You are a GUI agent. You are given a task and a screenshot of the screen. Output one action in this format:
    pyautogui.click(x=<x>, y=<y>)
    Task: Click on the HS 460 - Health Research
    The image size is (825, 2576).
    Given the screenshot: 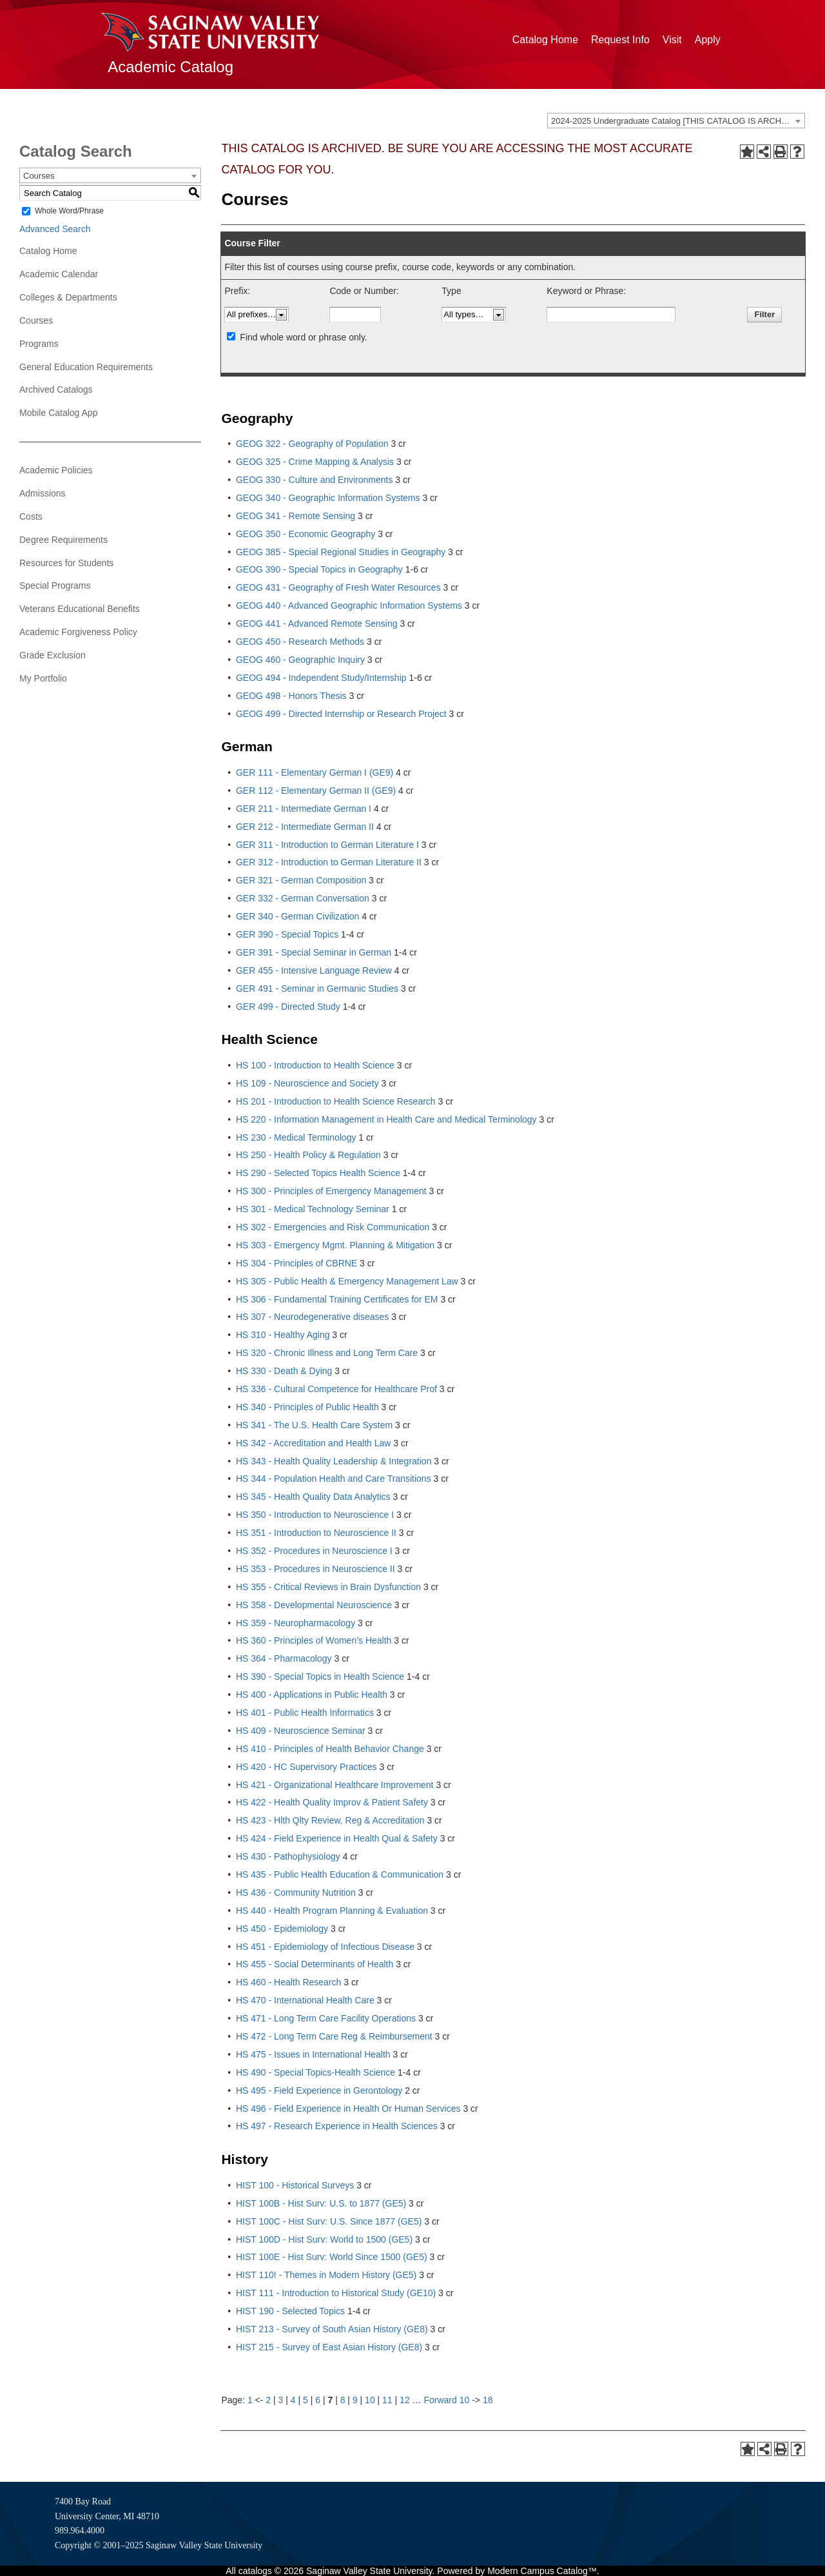 What is the action you would take?
    pyautogui.click(x=288, y=1982)
    